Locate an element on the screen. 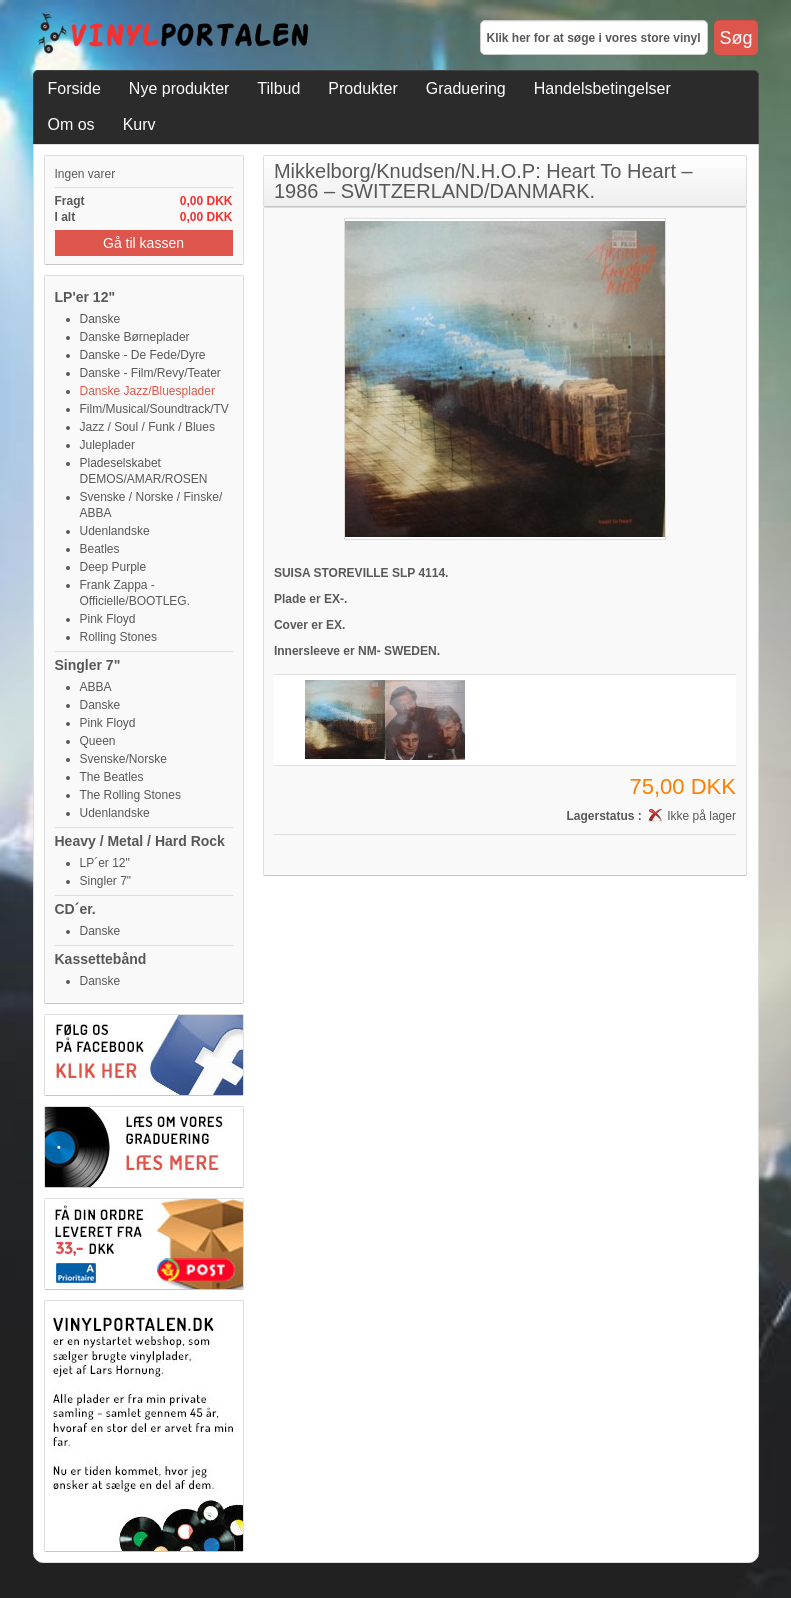 This screenshot has height=1598, width=791. Danske - De Fede/Dyre is located at coordinates (143, 355).